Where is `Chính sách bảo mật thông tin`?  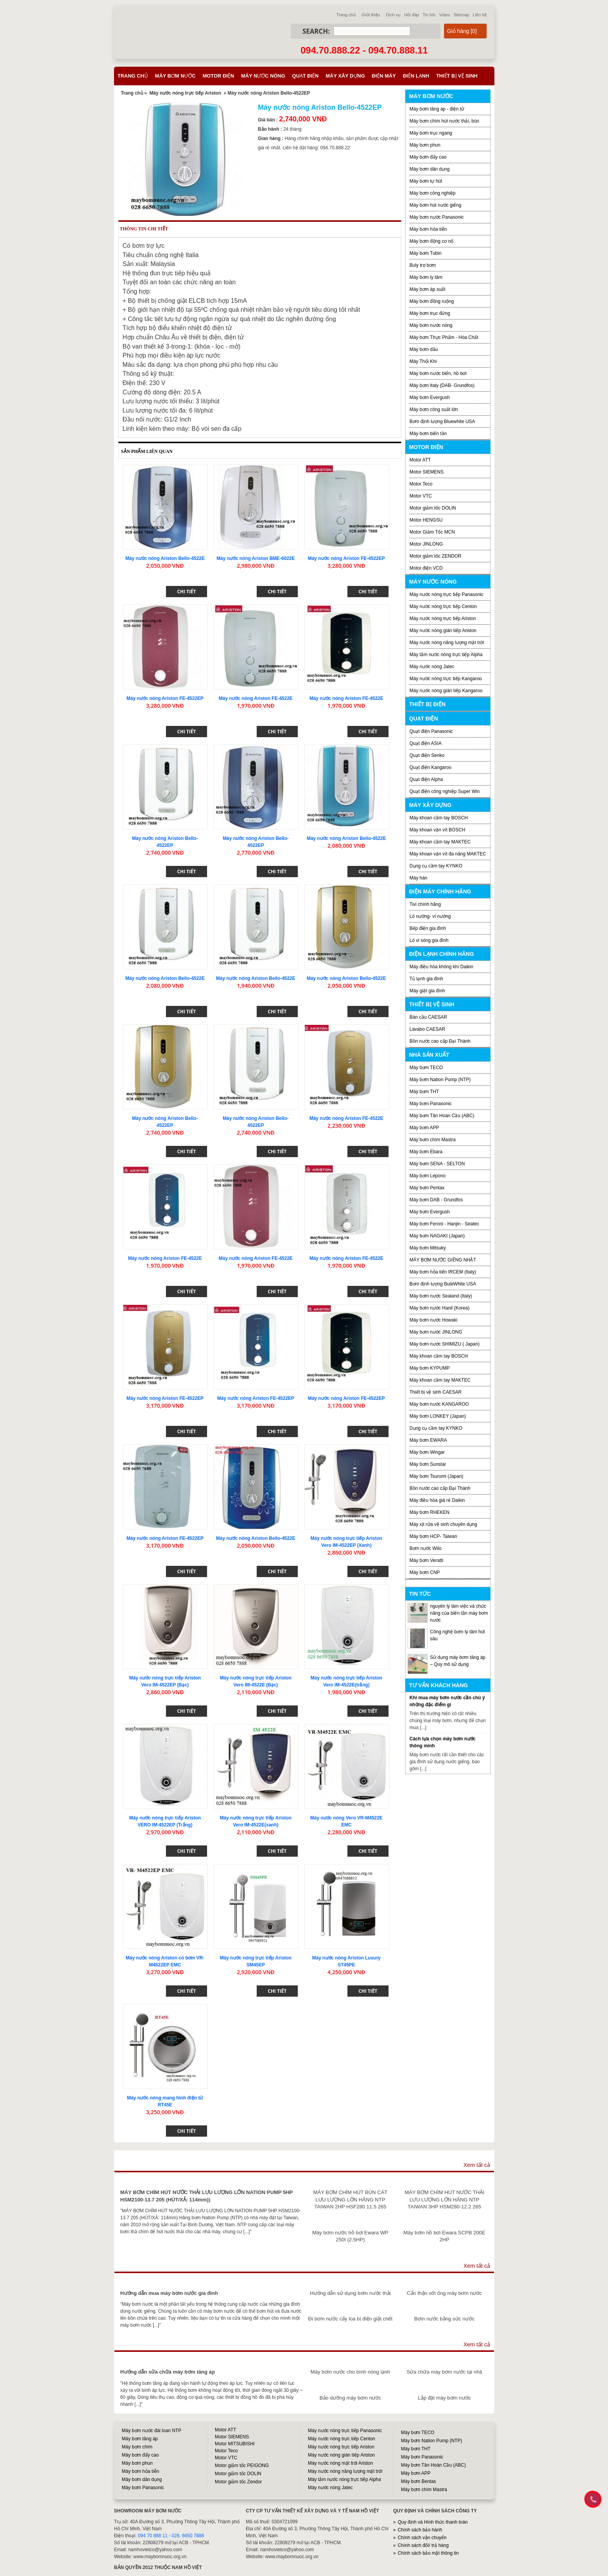 Chính sách bảo mật thông tin is located at coordinates (428, 2553).